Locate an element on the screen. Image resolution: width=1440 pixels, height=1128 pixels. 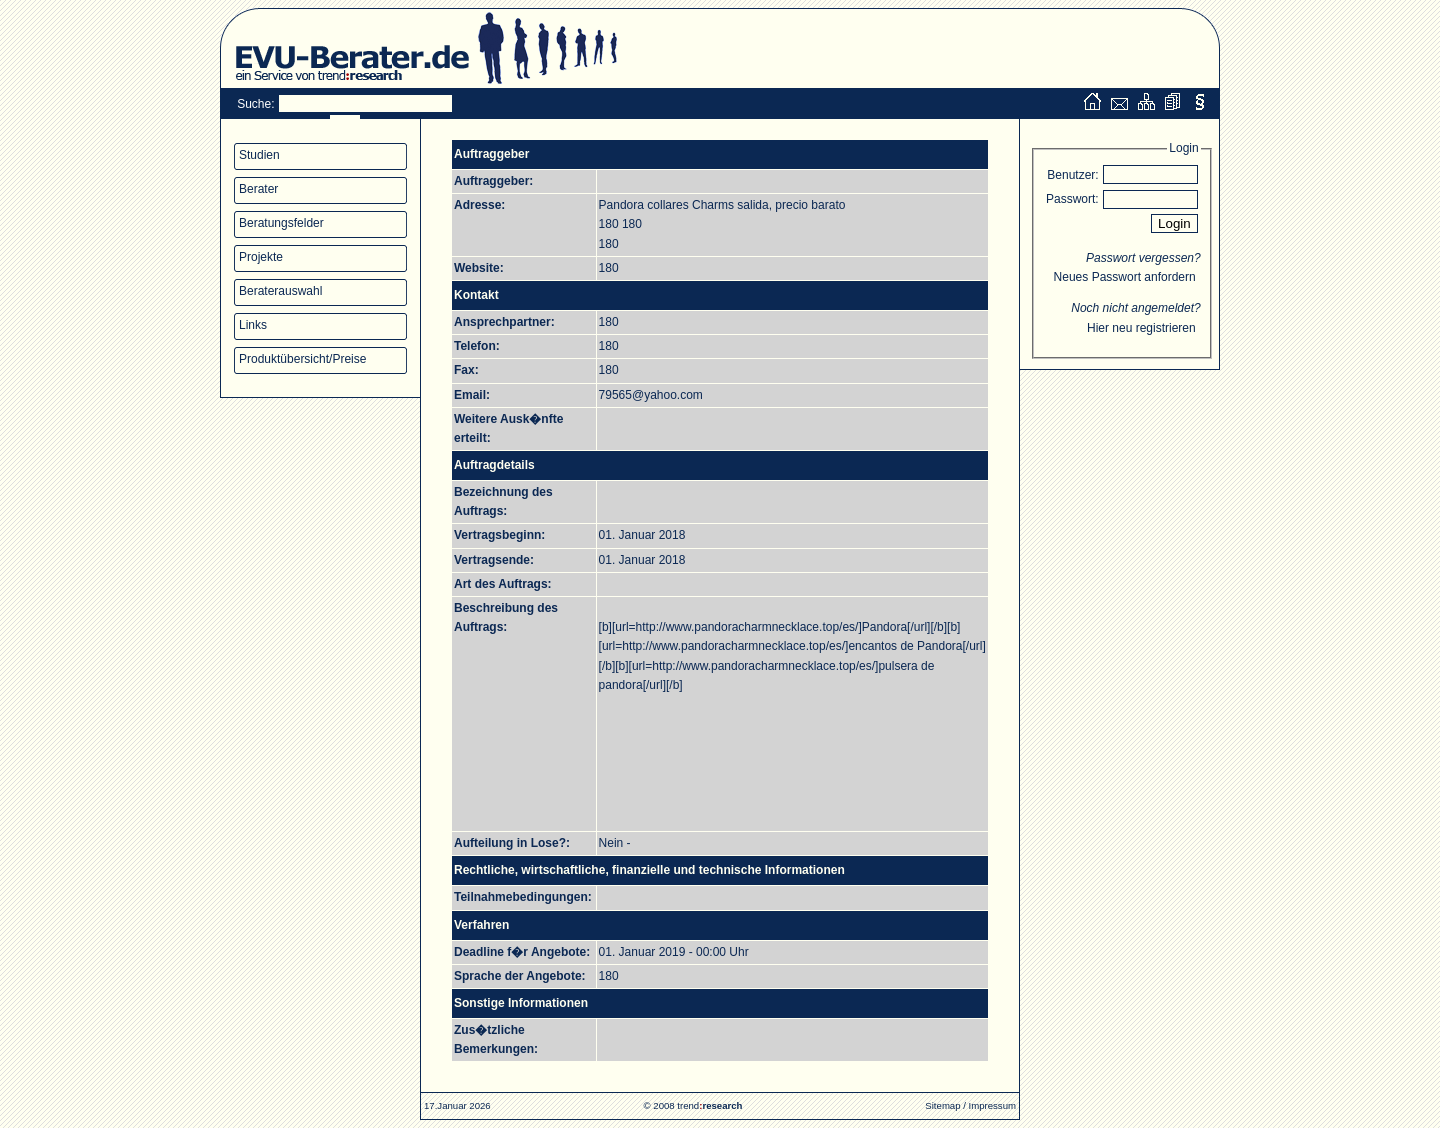
Links is located at coordinates (253, 325).